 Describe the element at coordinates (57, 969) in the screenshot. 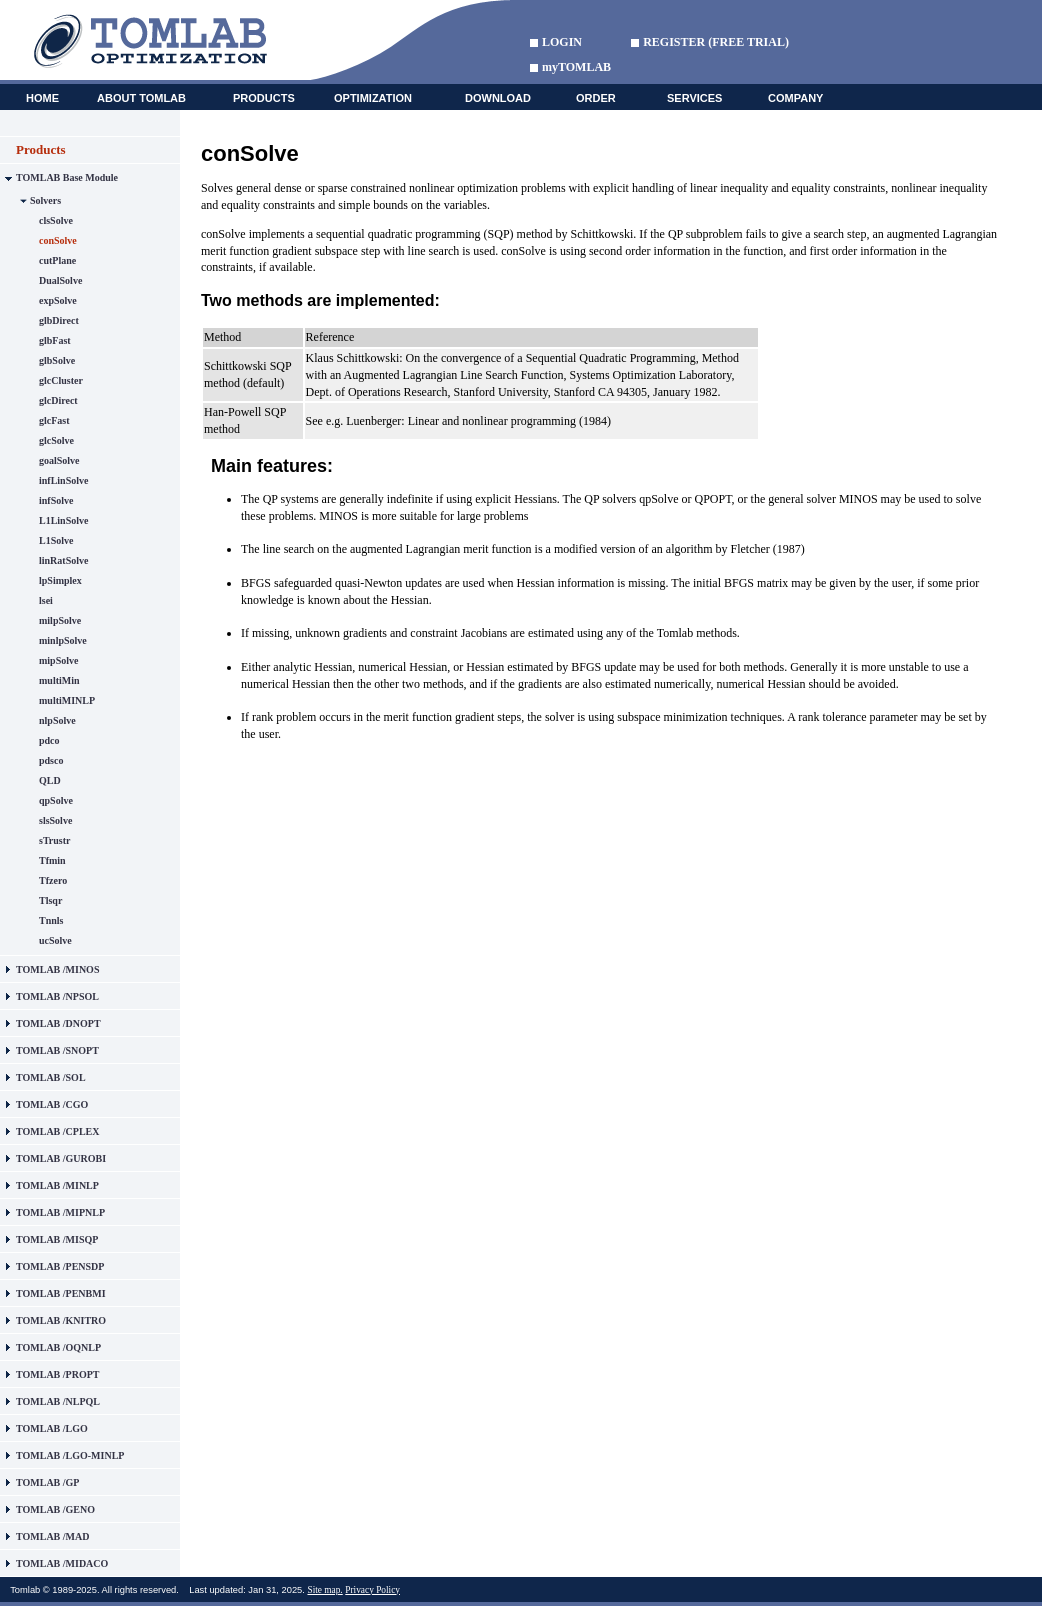

I see `TOMLAB /MINOS` at that location.